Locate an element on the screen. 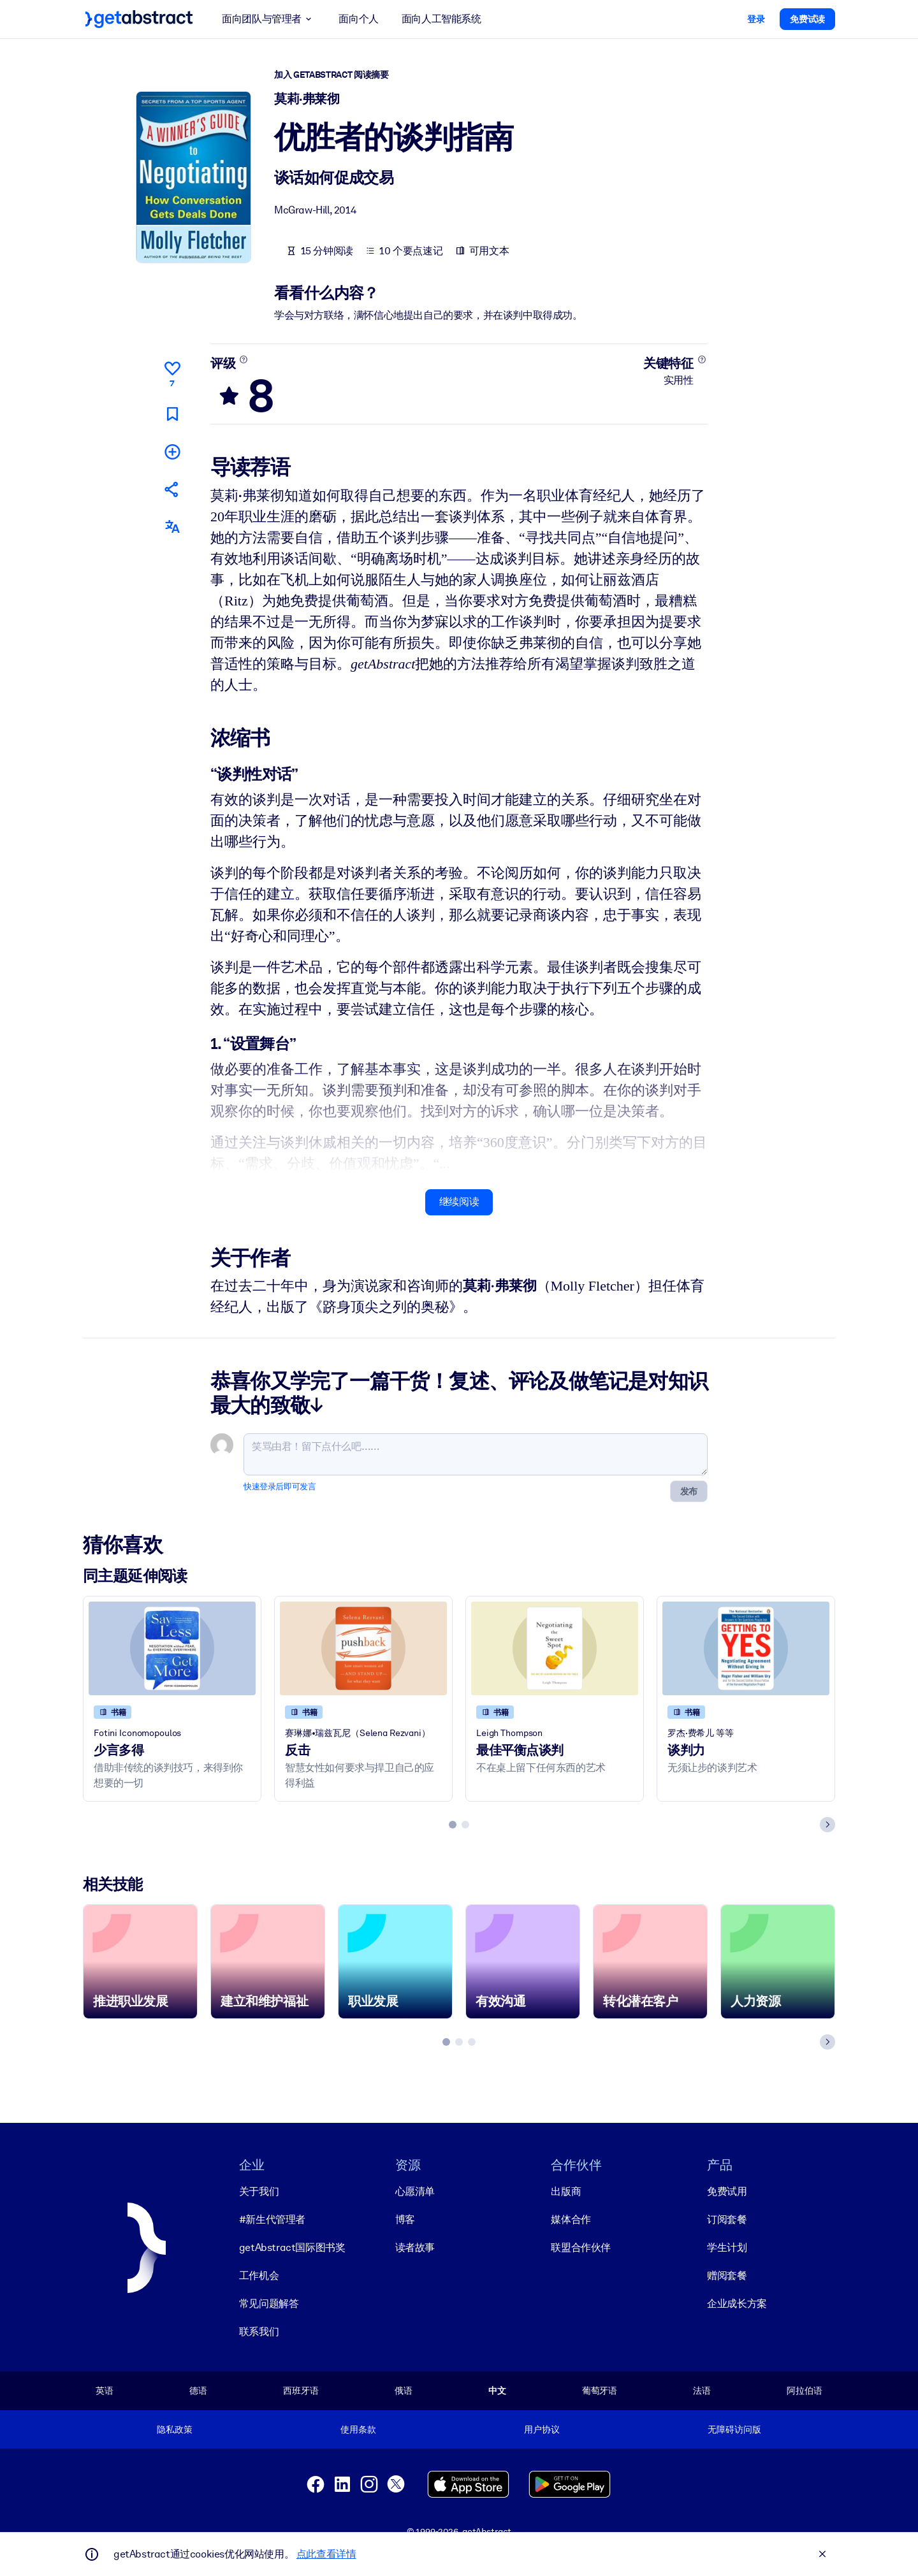 The height and width of the screenshot is (2576, 918). [反击] is located at coordinates (363, 1648).